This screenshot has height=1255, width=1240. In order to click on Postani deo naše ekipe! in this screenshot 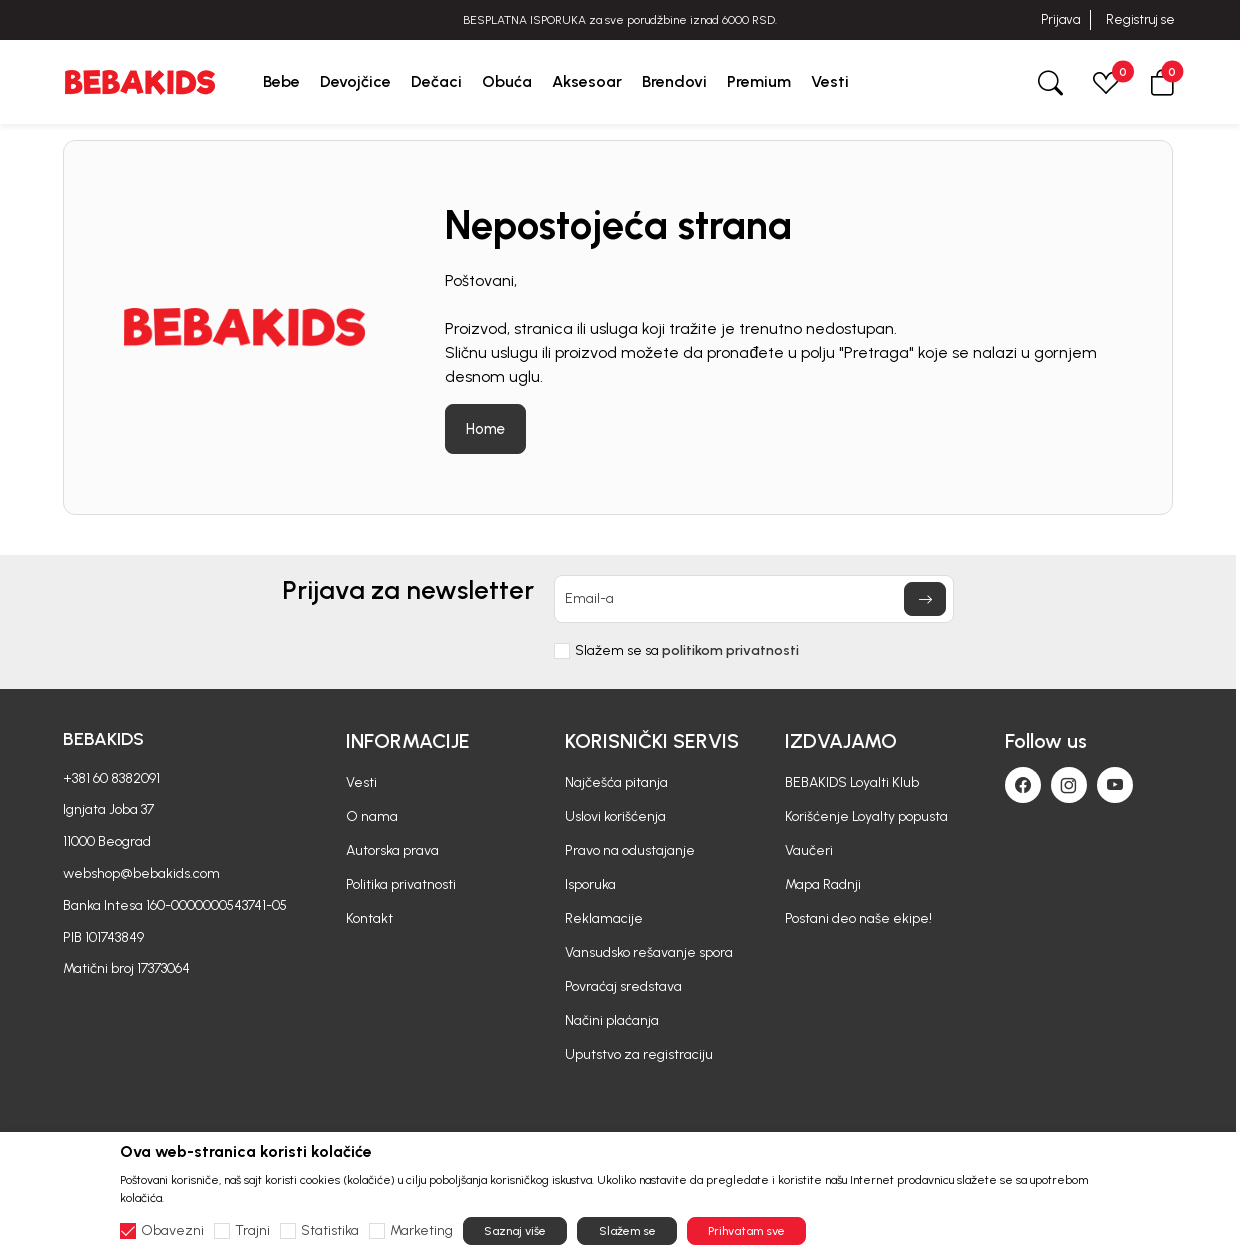, I will do `click(858, 918)`.